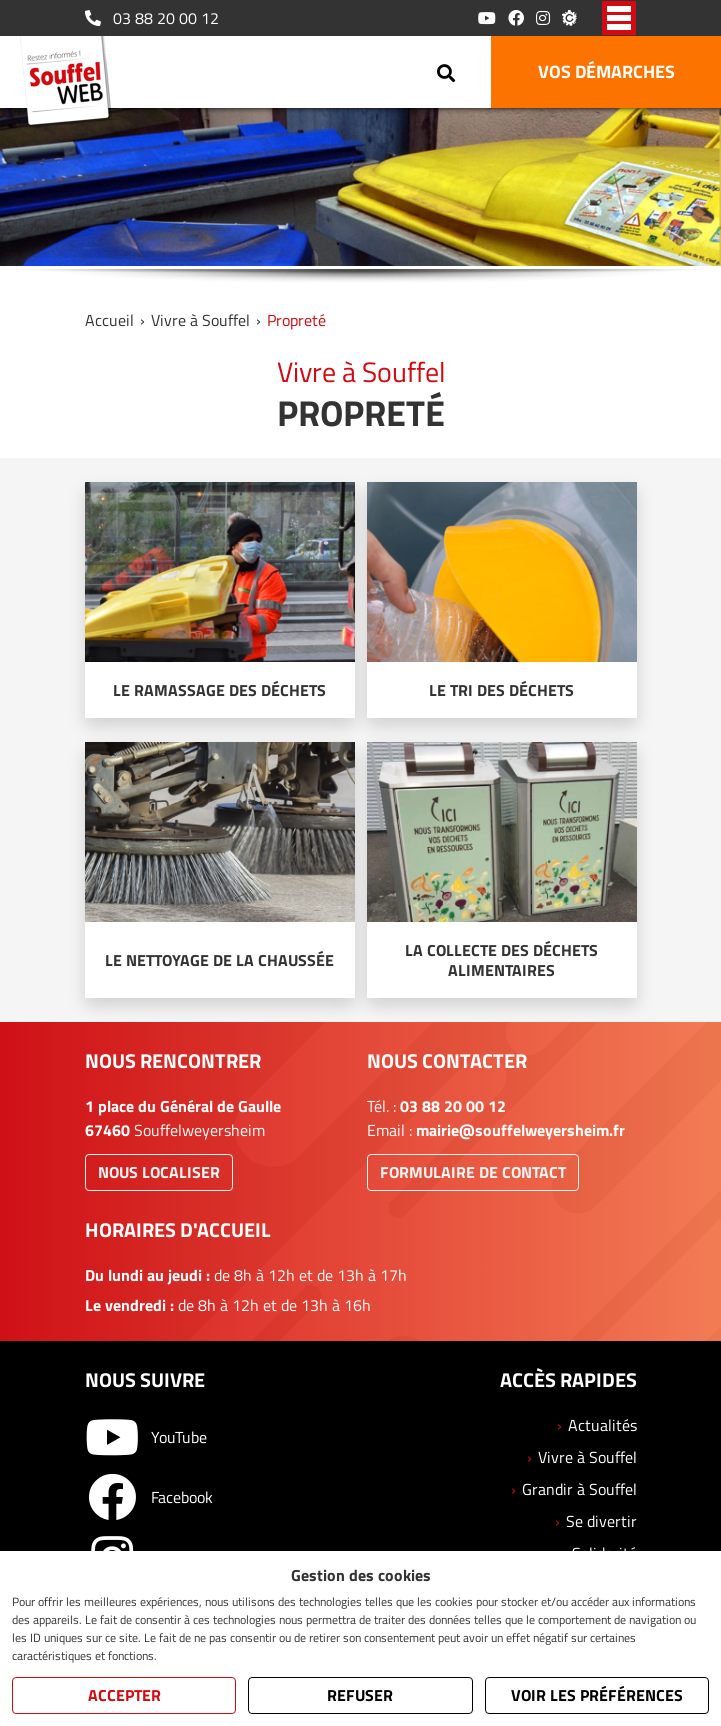  Describe the element at coordinates (473, 1172) in the screenshot. I see `Formulaire de contact` at that location.